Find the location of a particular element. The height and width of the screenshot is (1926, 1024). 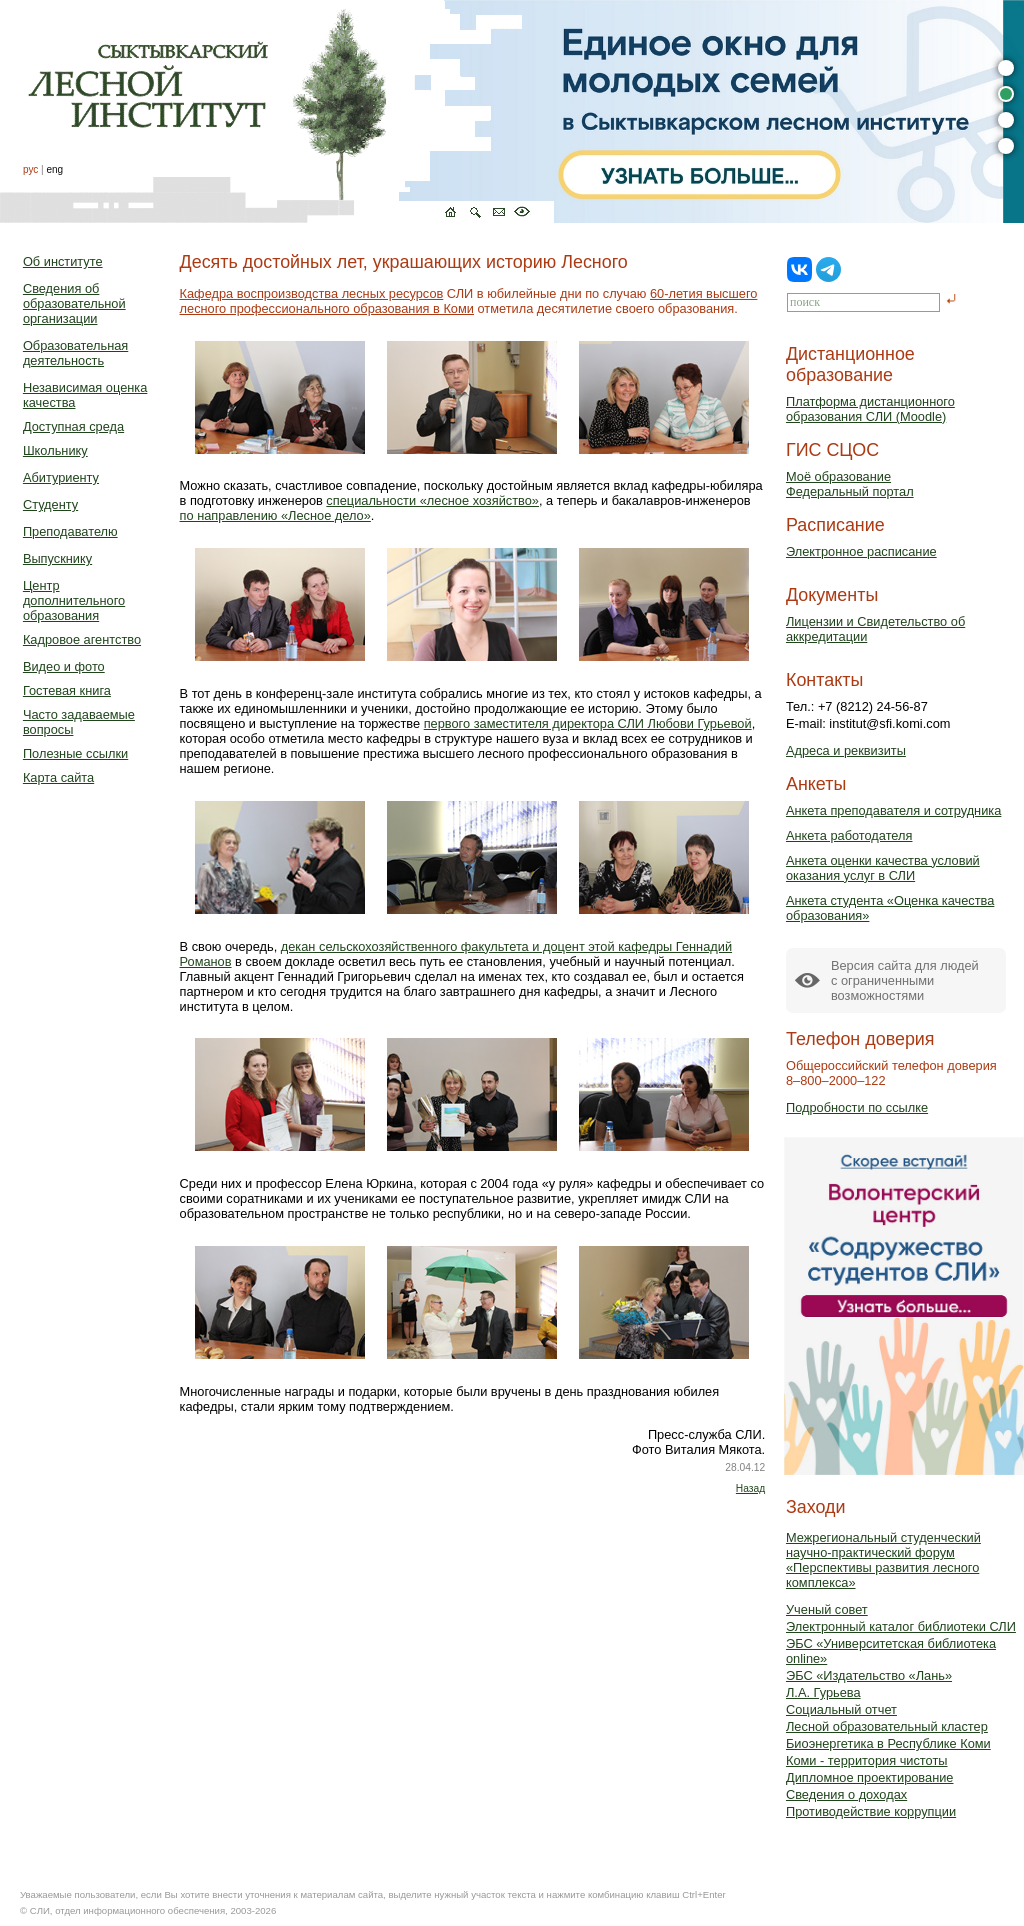

Полезные ссылки is located at coordinates (75, 753).